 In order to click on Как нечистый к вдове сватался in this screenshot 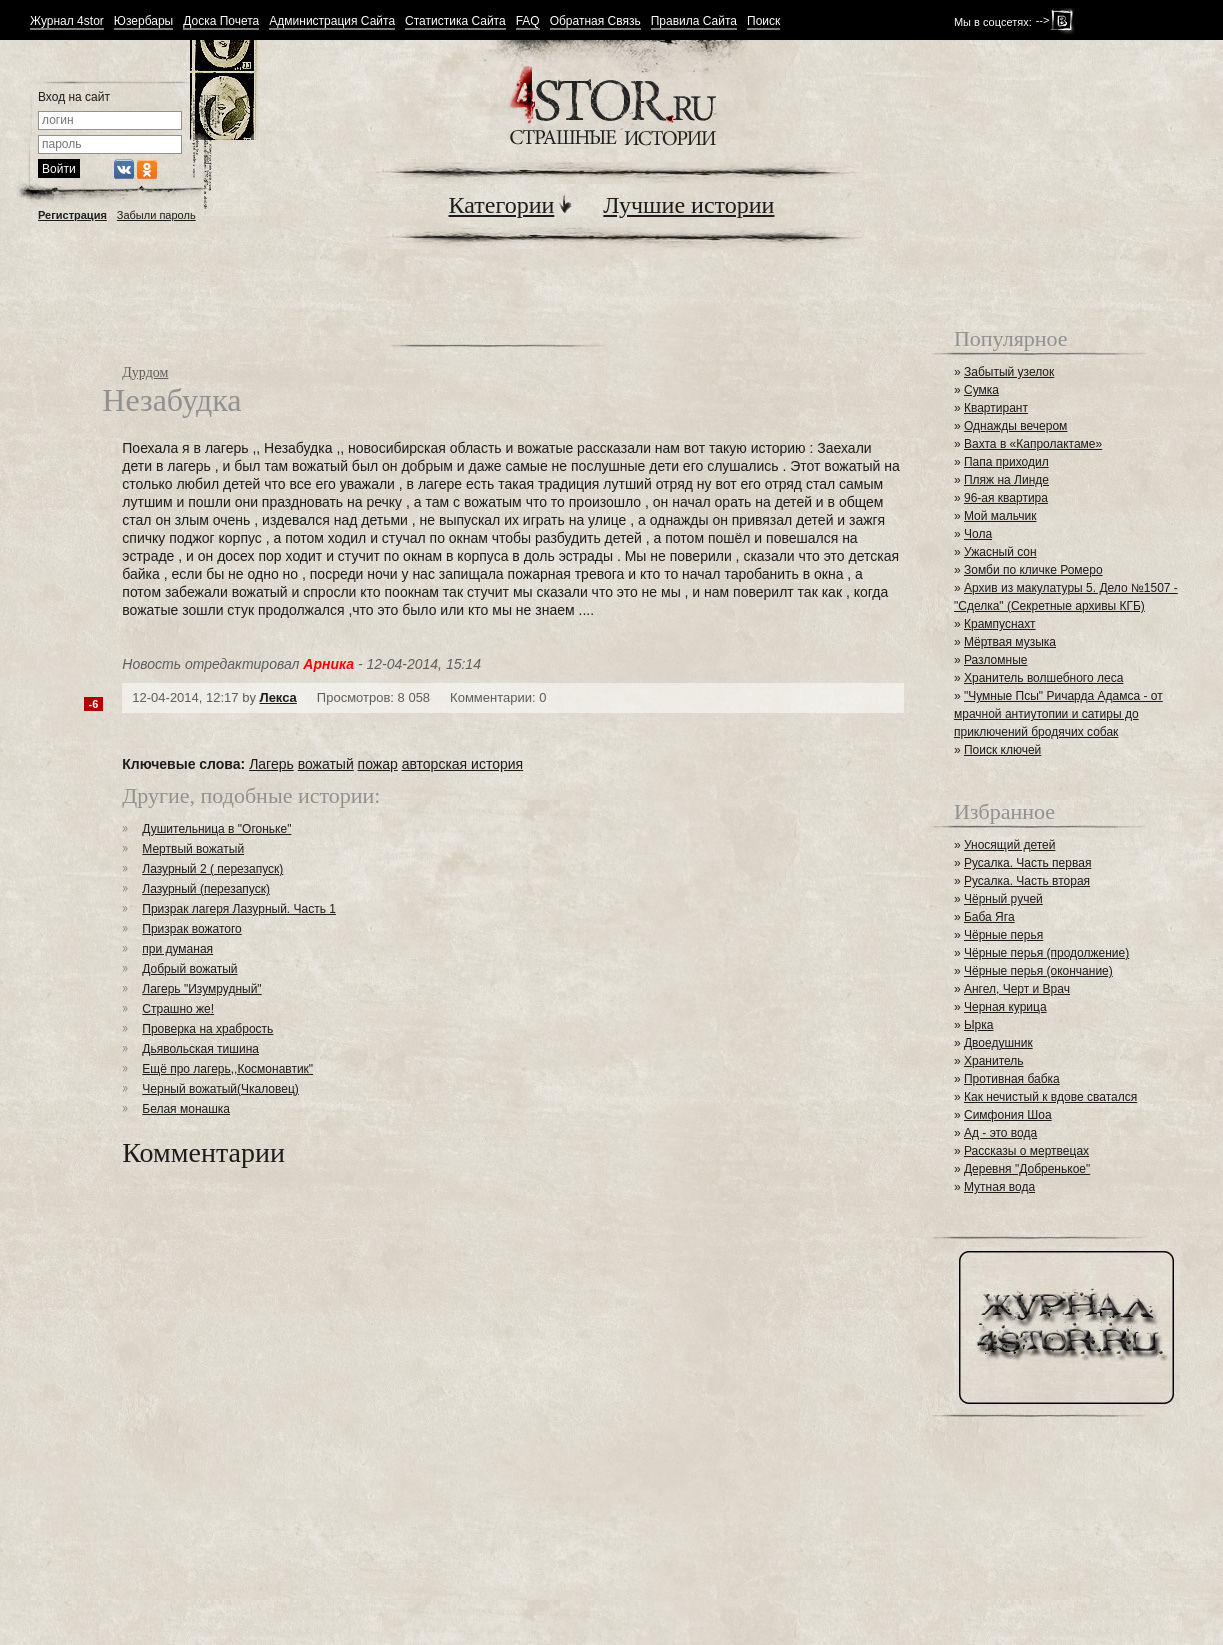, I will do `click(1050, 1097)`.